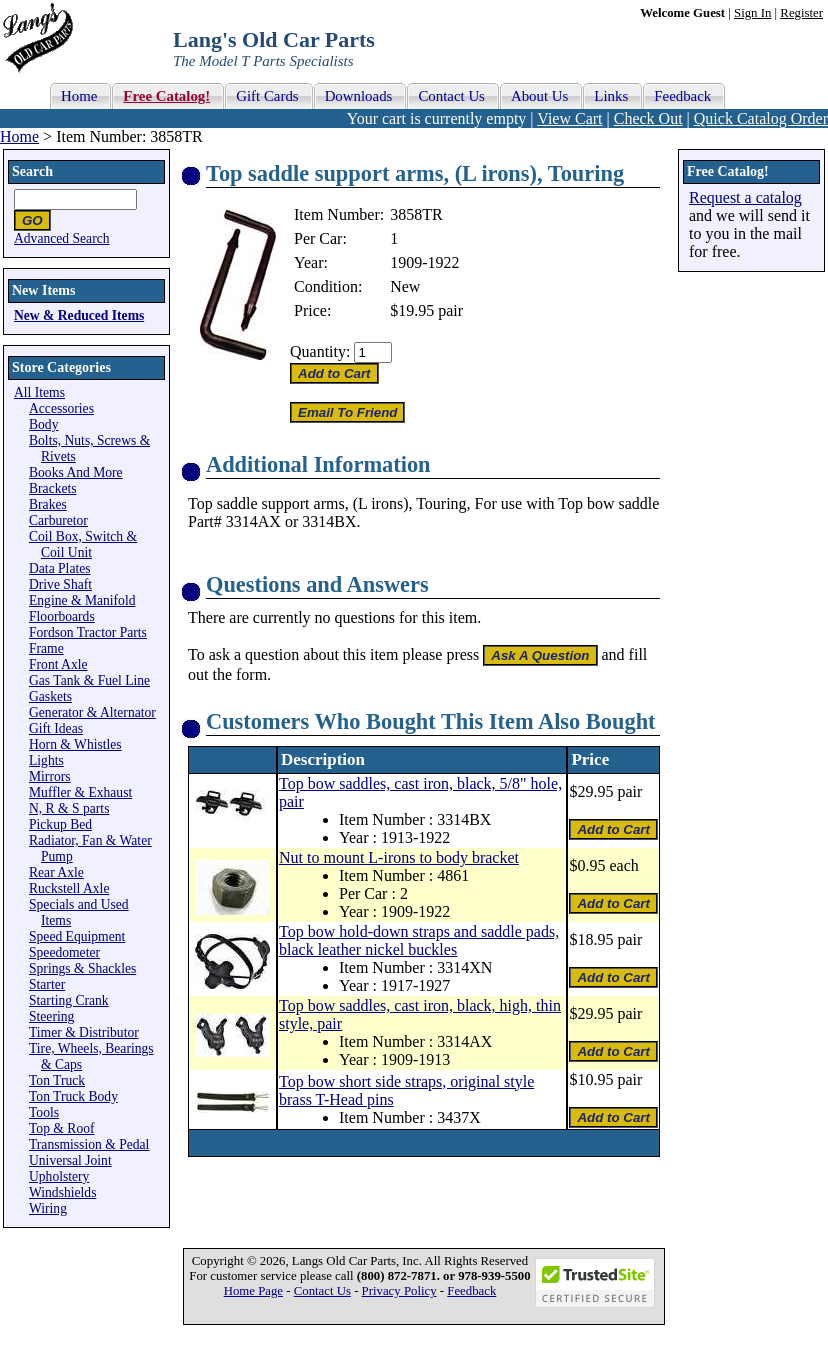  I want to click on Universal Joint, so click(70, 1160).